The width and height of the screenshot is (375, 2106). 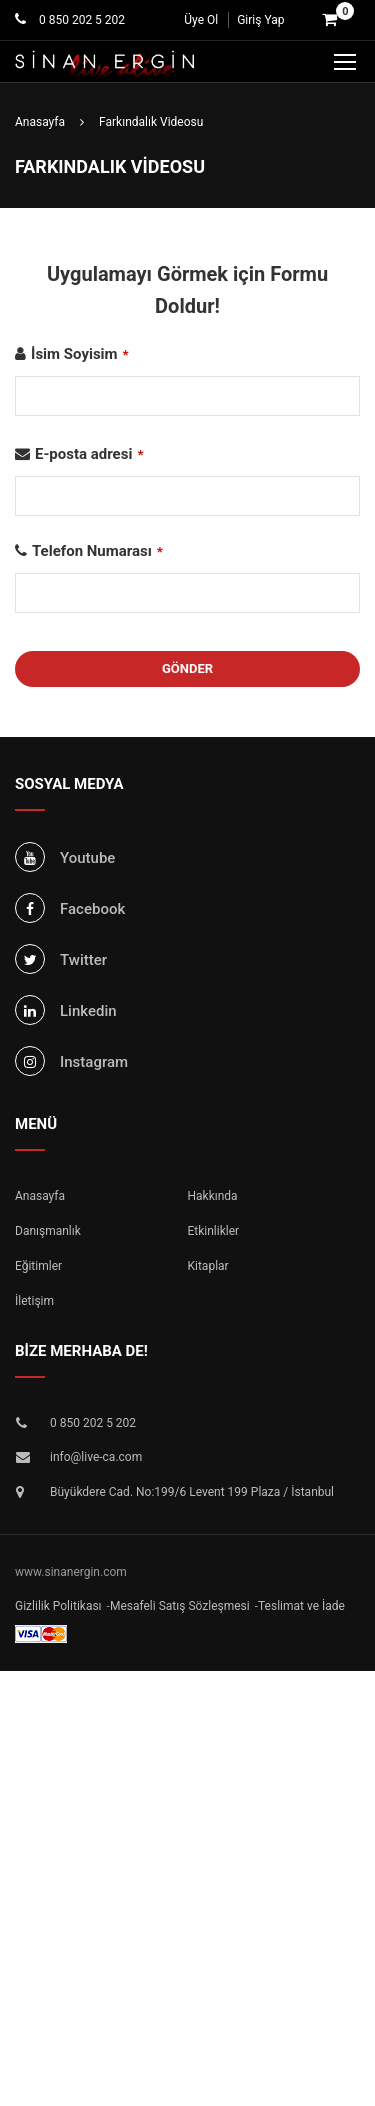 What do you see at coordinates (80, 20) in the screenshot?
I see `0 850 202 5 202` at bounding box center [80, 20].